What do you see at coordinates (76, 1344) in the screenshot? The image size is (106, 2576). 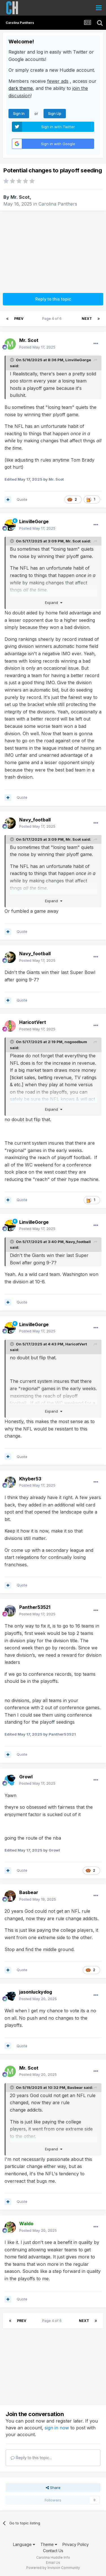 I see `HaricotVert` at bounding box center [76, 1344].